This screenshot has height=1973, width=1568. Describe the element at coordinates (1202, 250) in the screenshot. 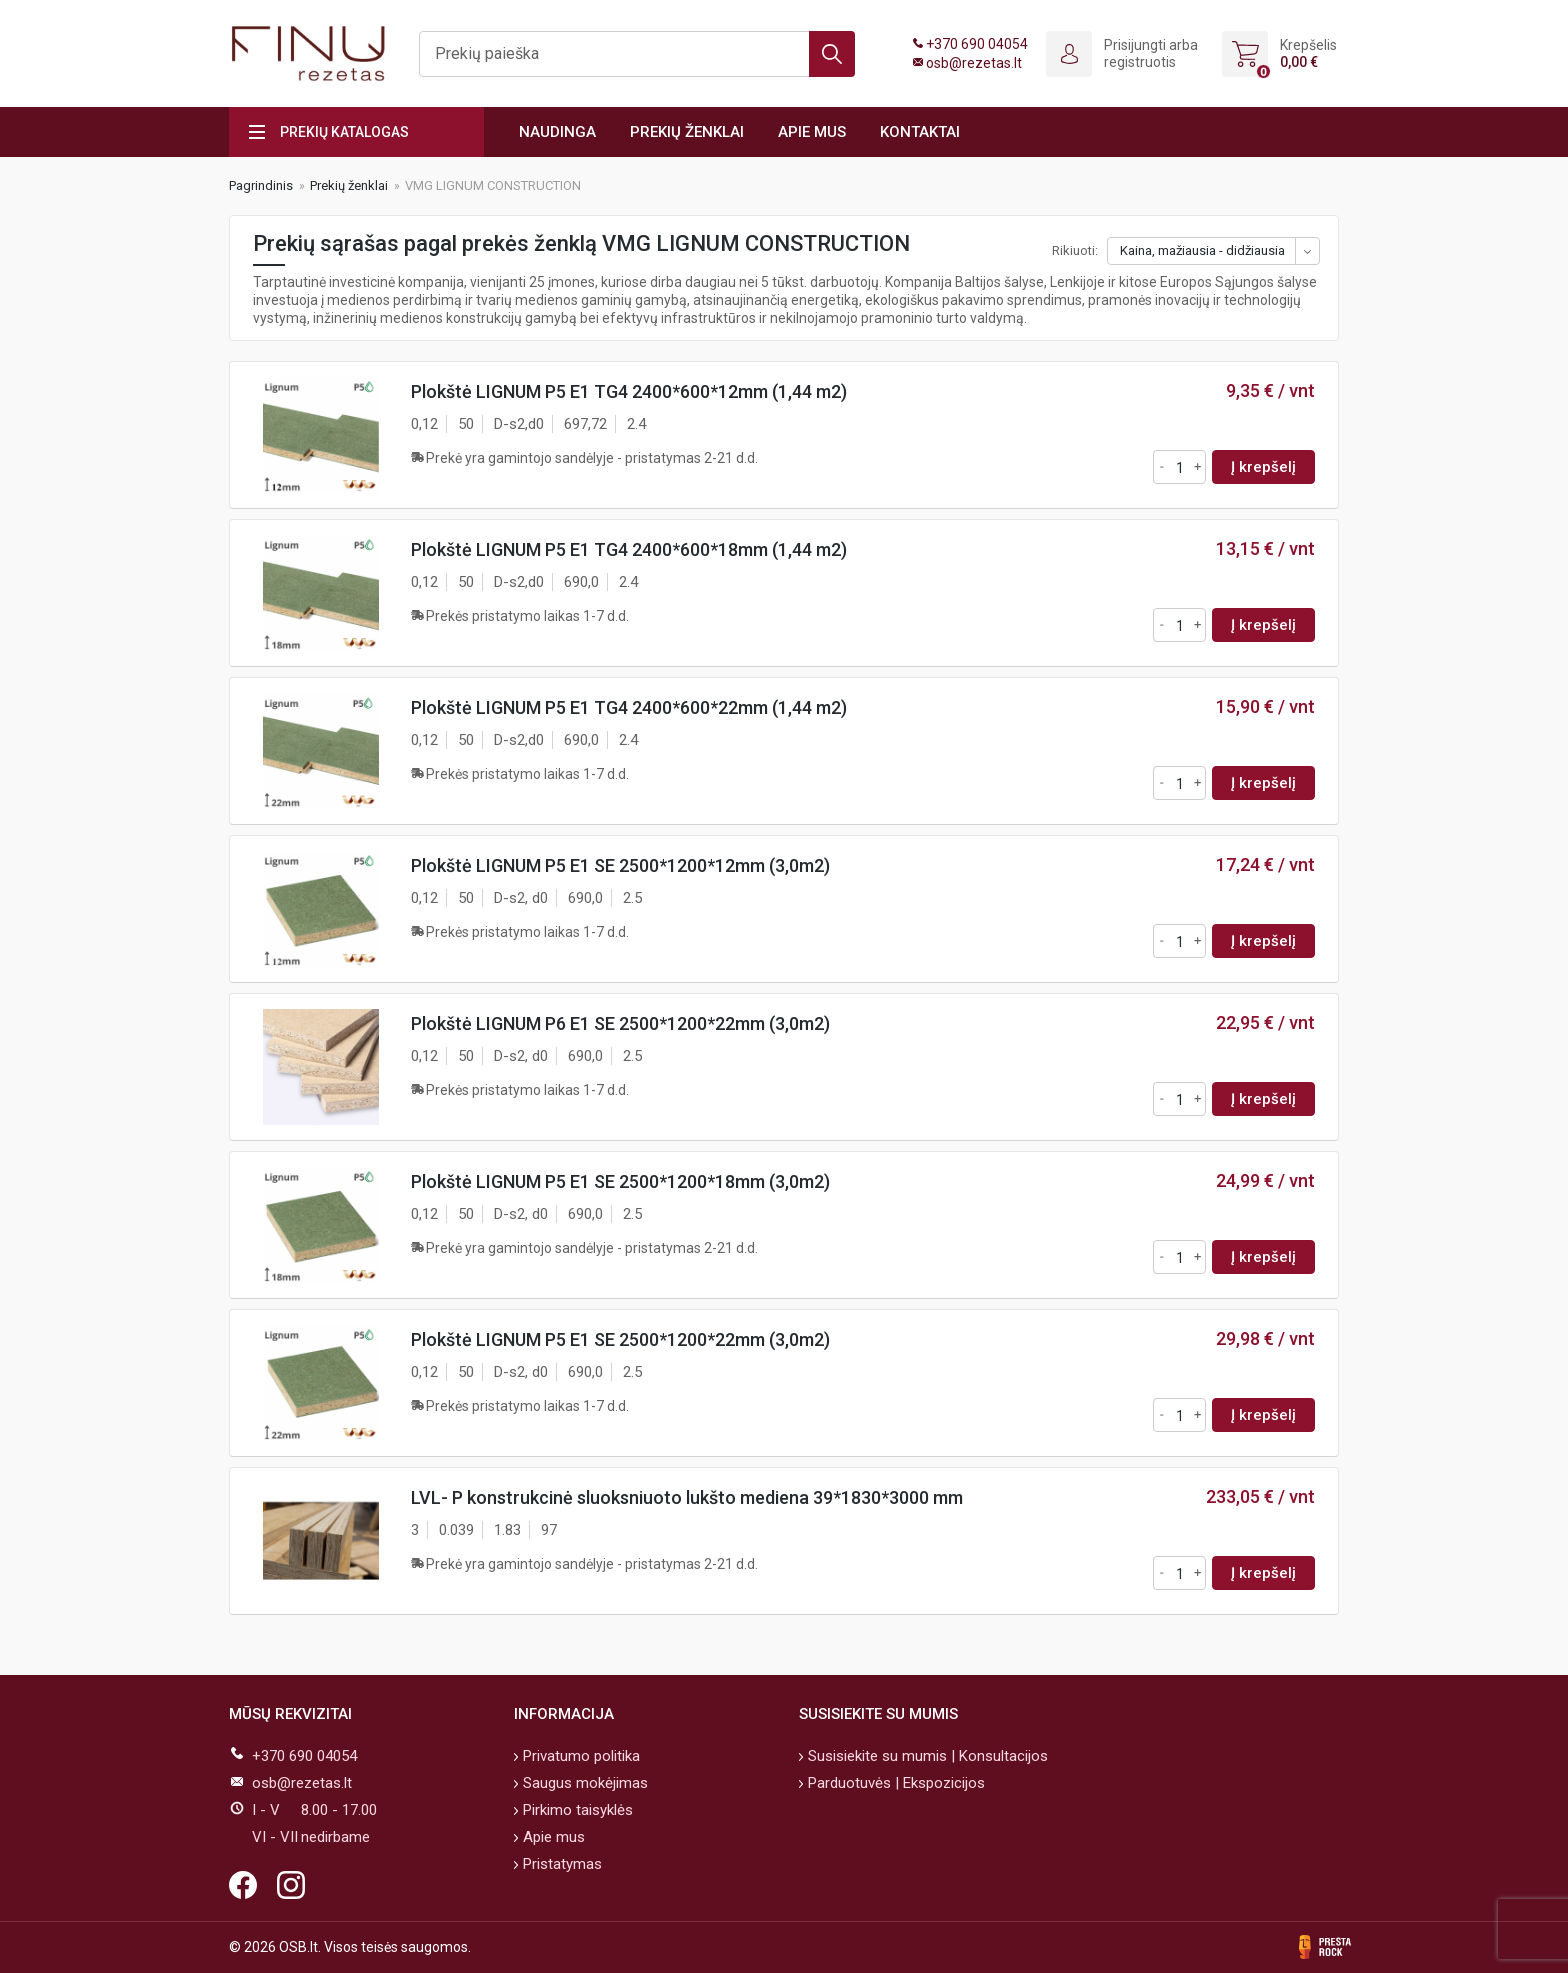

I see `Kaina, mažiausia - didžiausia` at that location.